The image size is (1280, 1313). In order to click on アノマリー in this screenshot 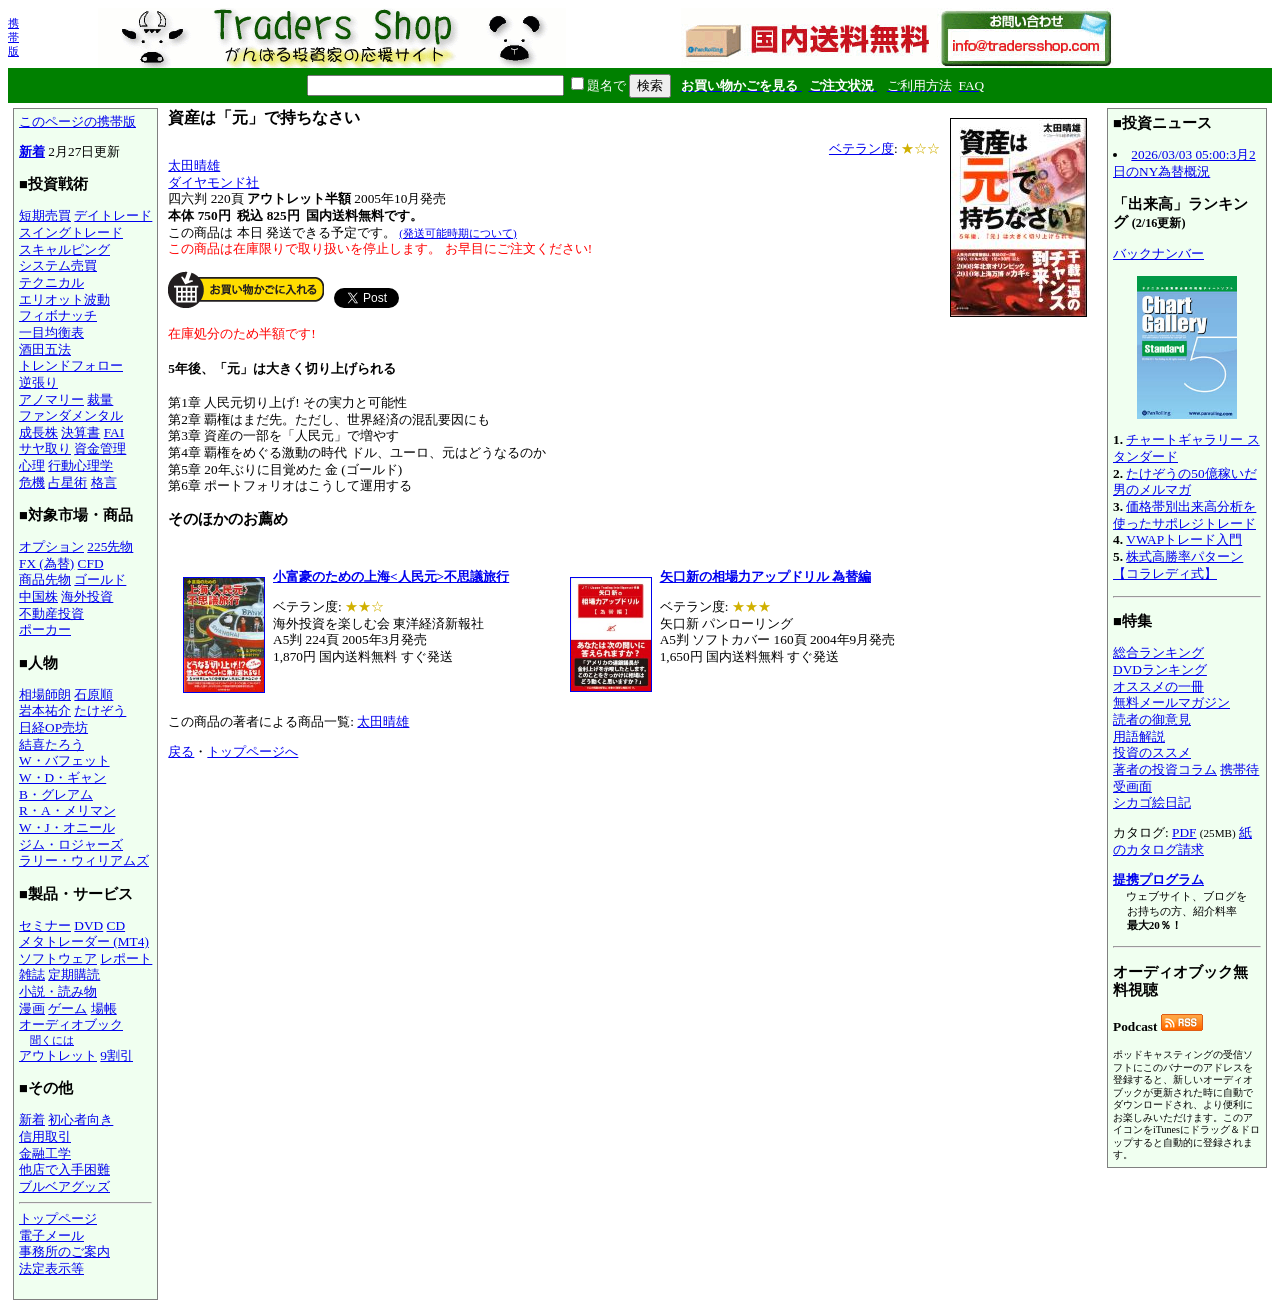, I will do `click(51, 399)`.